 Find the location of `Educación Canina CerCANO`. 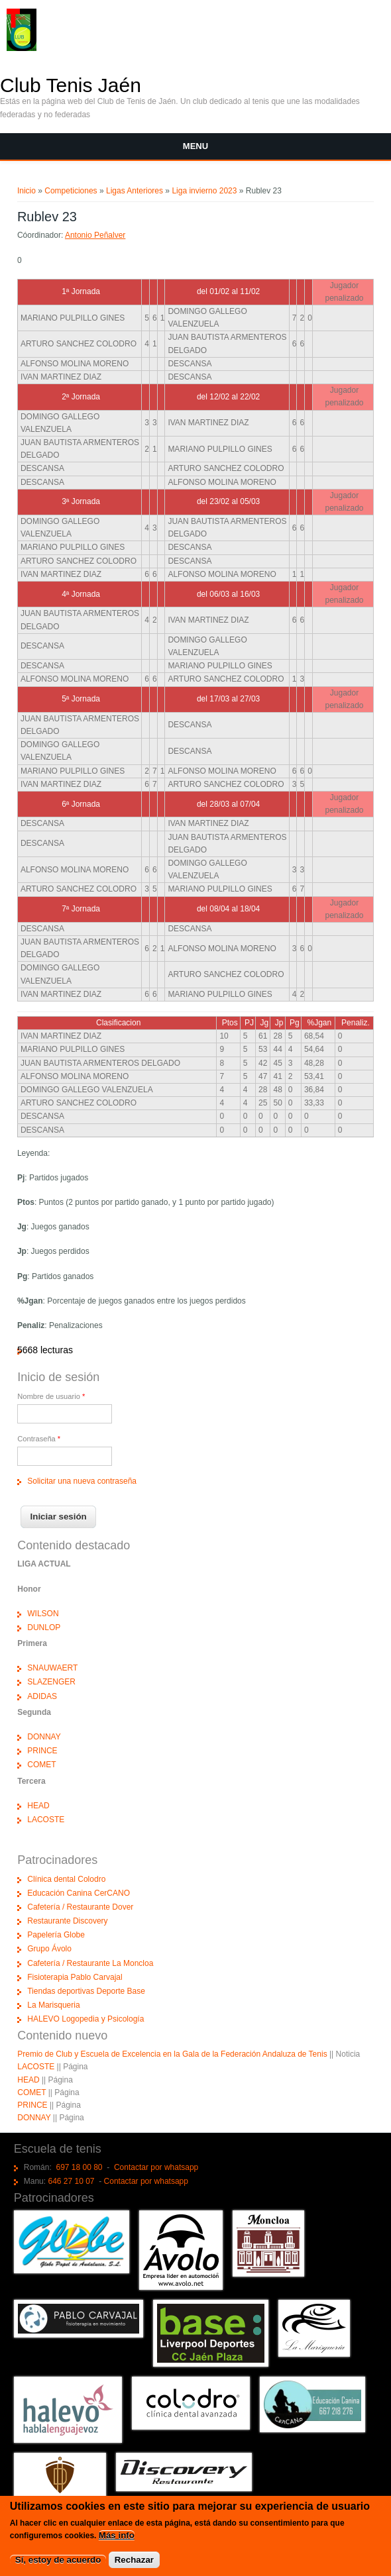

Educación Canina CerCANO is located at coordinates (78, 1893).